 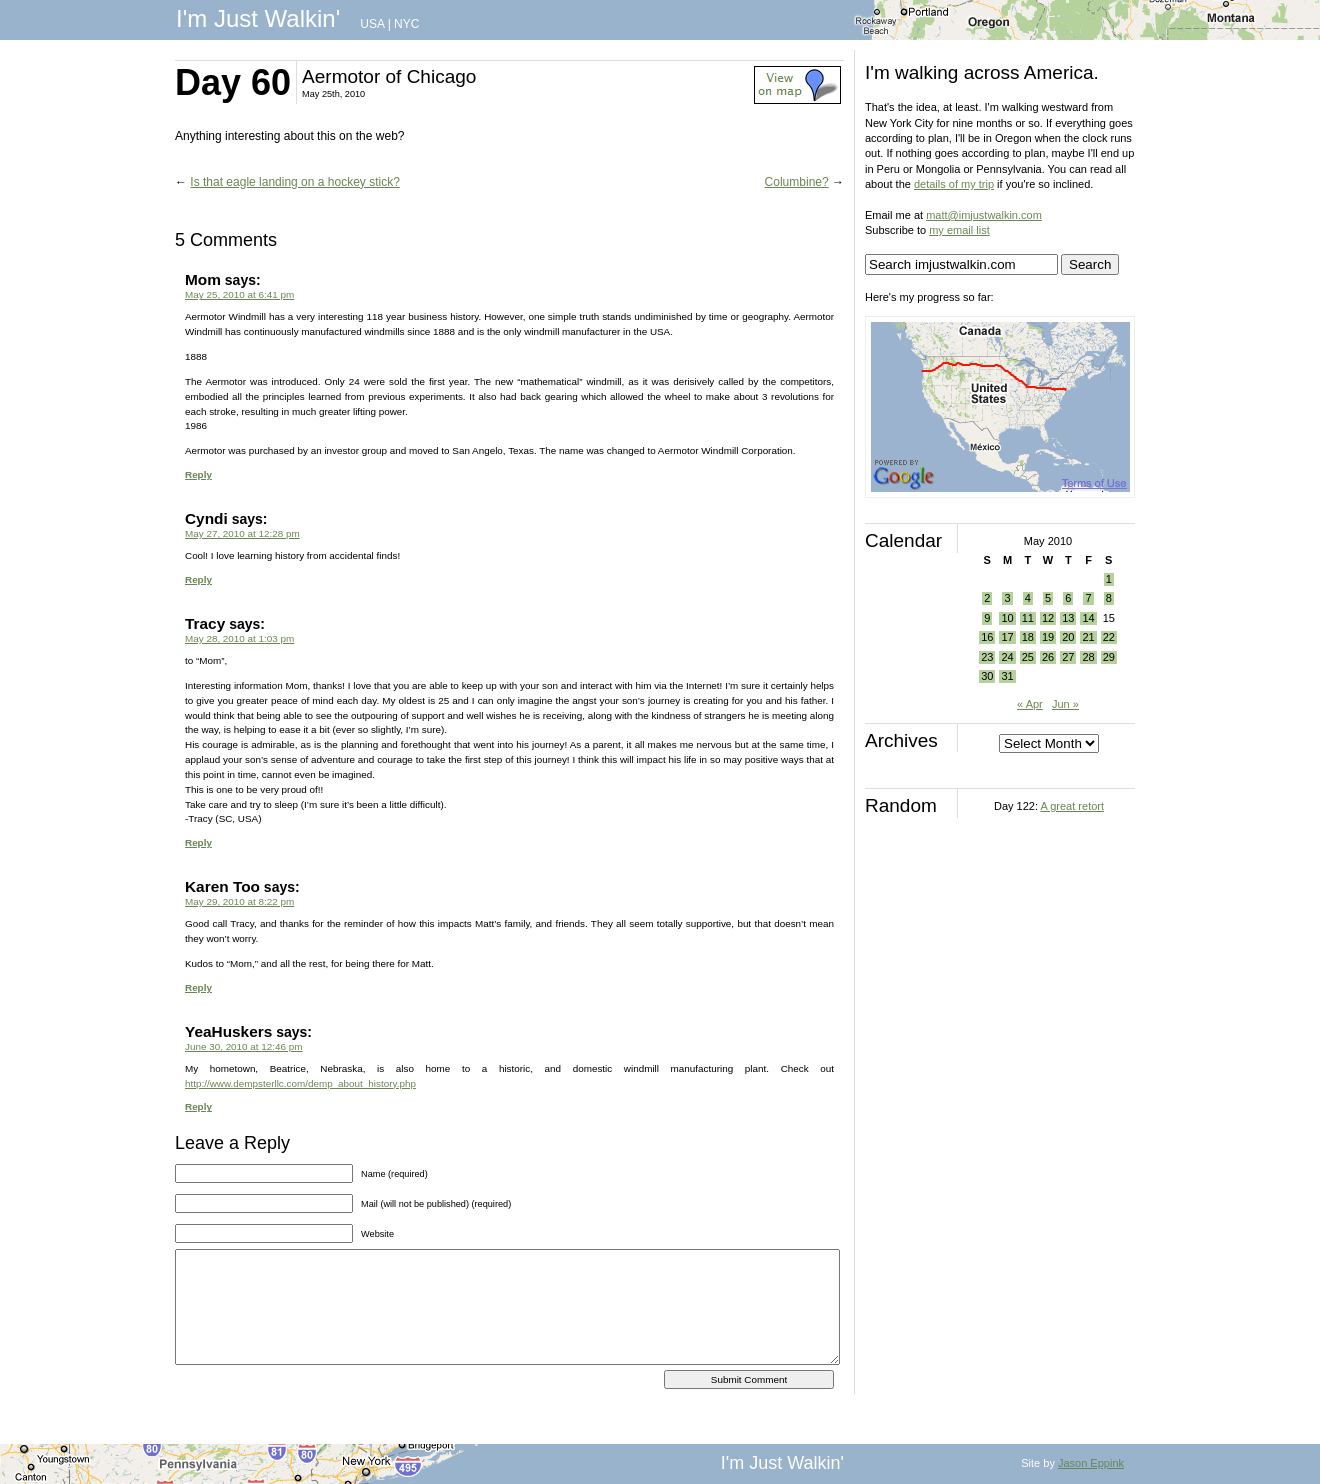 What do you see at coordinates (987, 676) in the screenshot?
I see `30 [Posts published on May 30, 2010]` at bounding box center [987, 676].